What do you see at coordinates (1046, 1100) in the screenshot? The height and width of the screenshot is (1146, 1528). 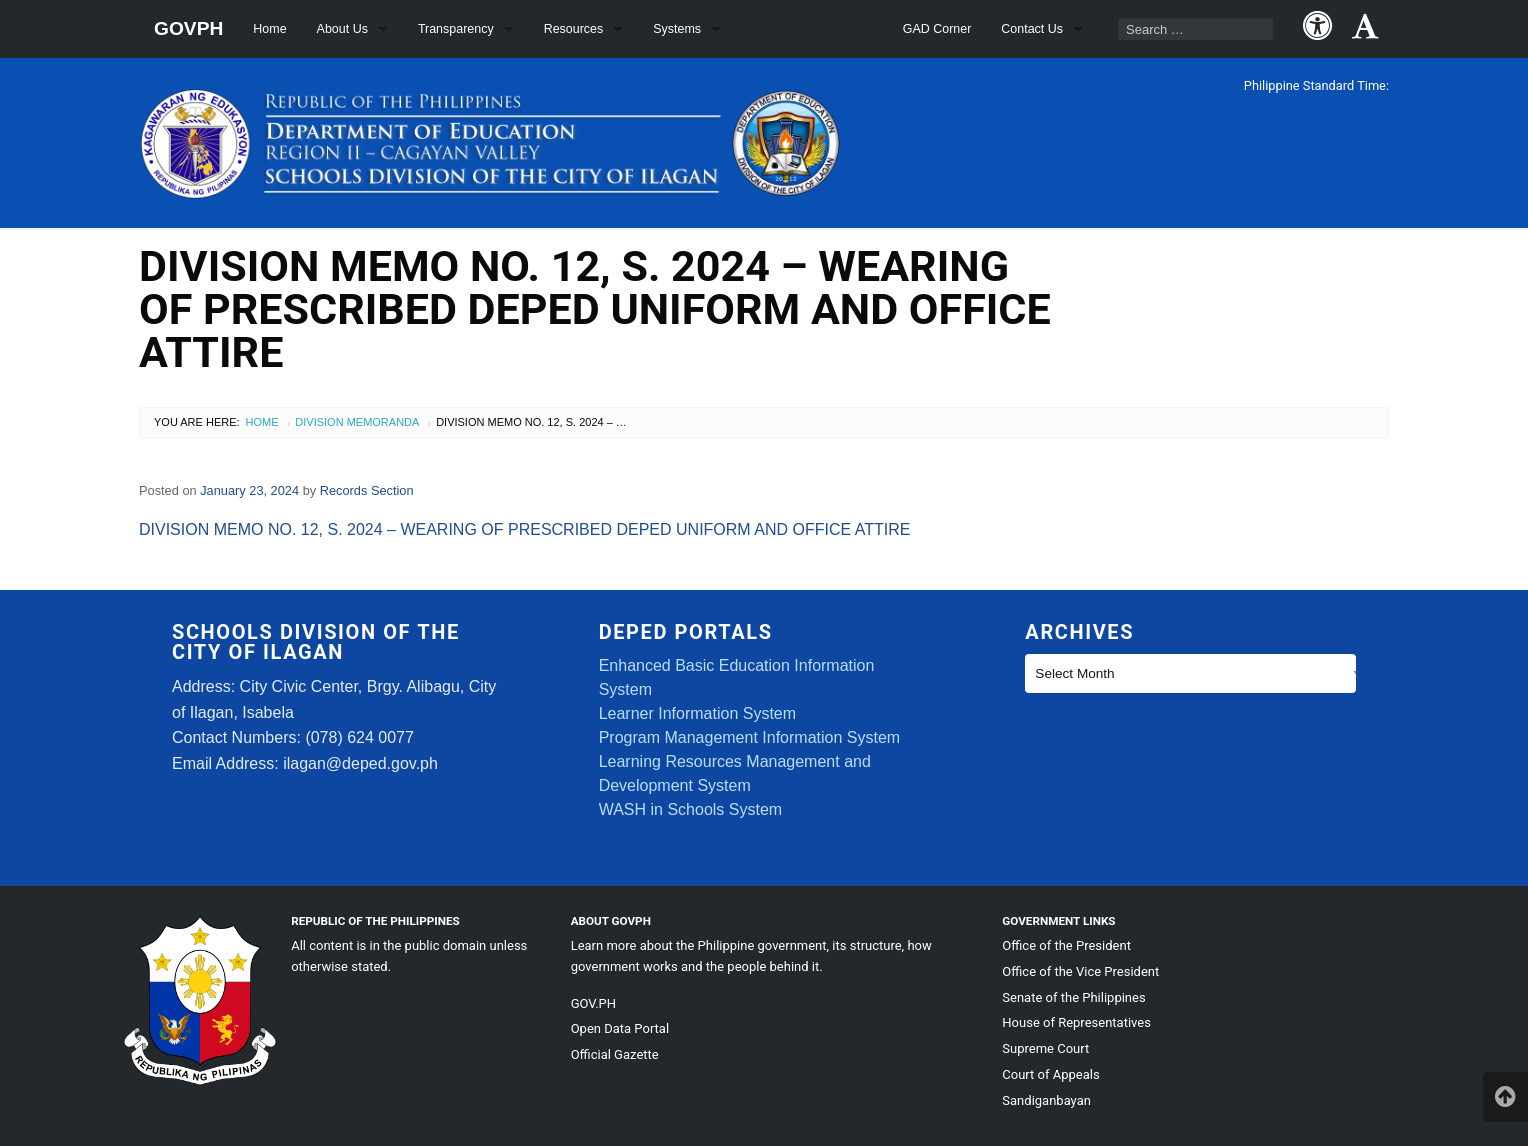 I see `Sandiganbayan` at bounding box center [1046, 1100].